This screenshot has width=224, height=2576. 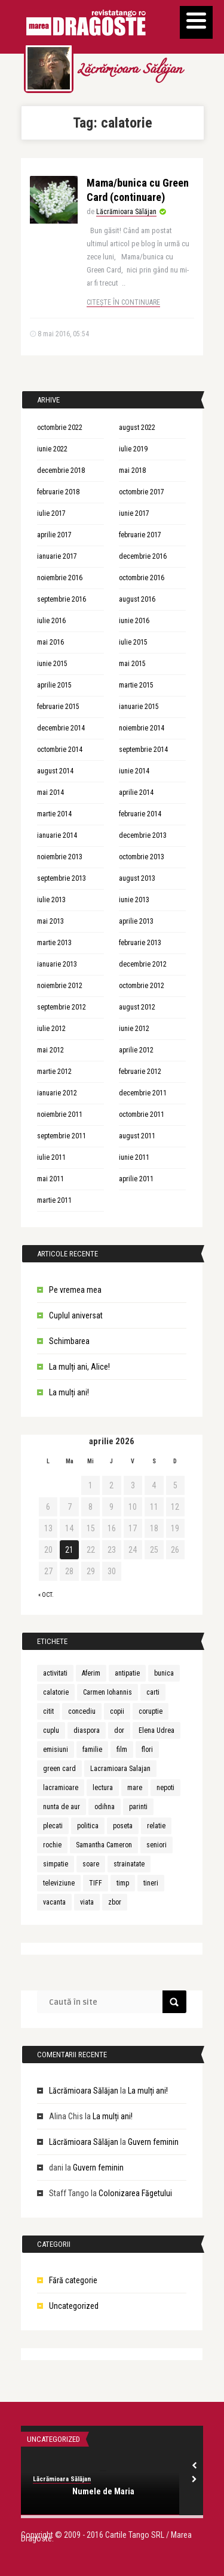 What do you see at coordinates (150, 1711) in the screenshot?
I see `coruptie [coruptie (1 element)]` at bounding box center [150, 1711].